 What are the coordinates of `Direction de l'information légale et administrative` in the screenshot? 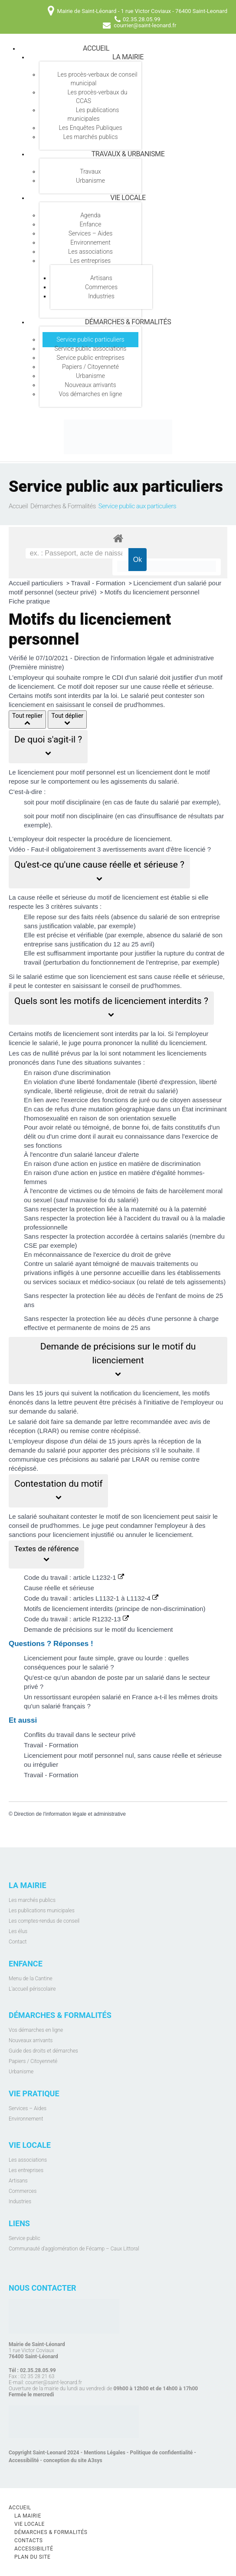 It's located at (70, 1814).